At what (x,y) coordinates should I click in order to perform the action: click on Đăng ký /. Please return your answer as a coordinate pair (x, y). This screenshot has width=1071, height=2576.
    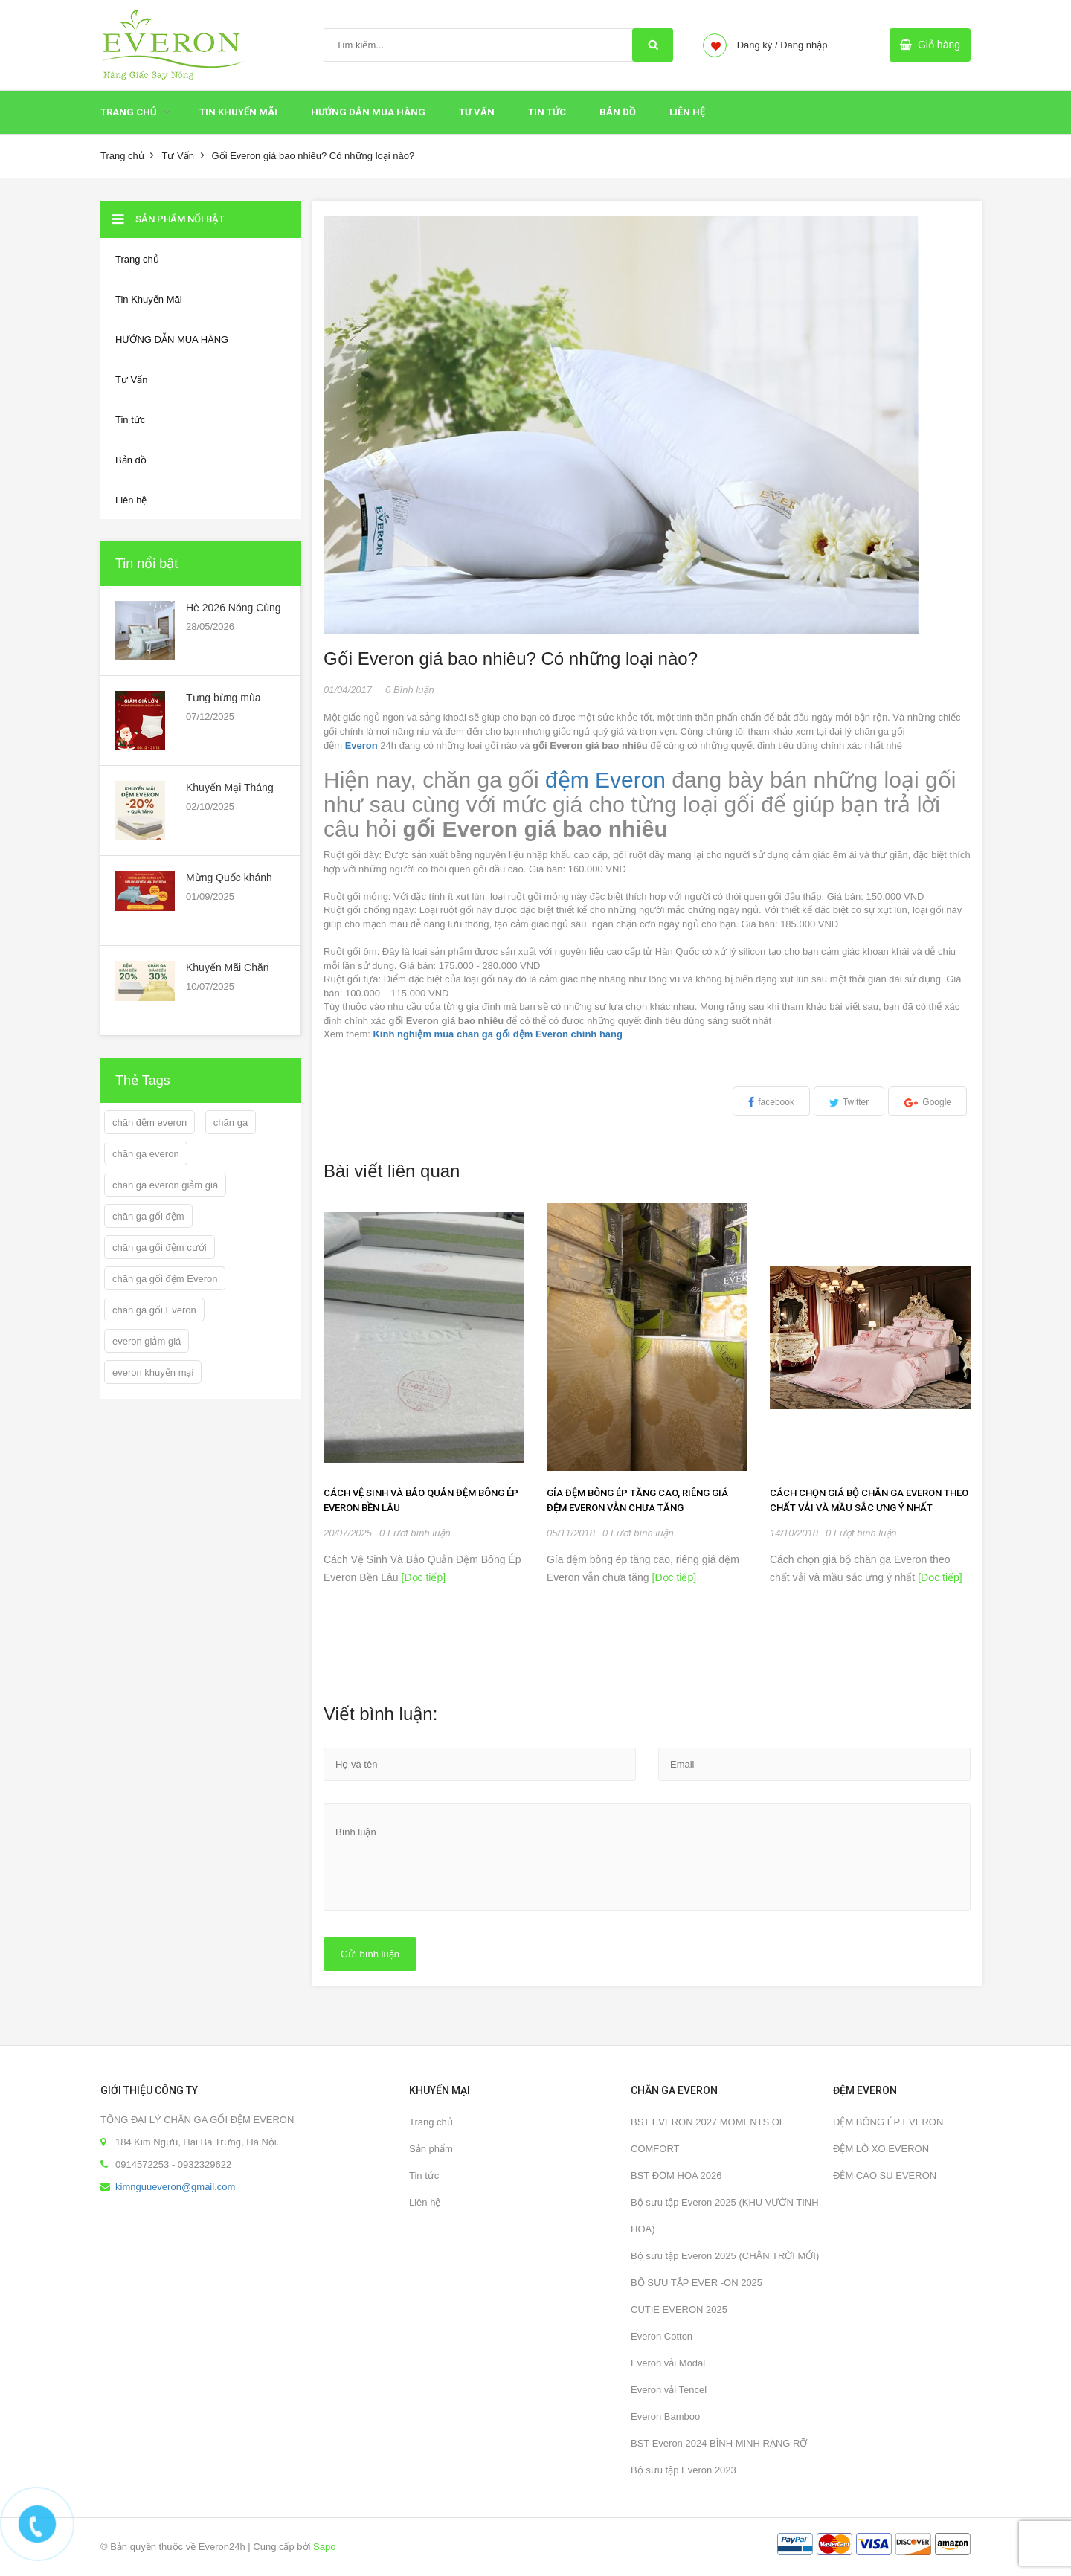
    Looking at the image, I should click on (757, 45).